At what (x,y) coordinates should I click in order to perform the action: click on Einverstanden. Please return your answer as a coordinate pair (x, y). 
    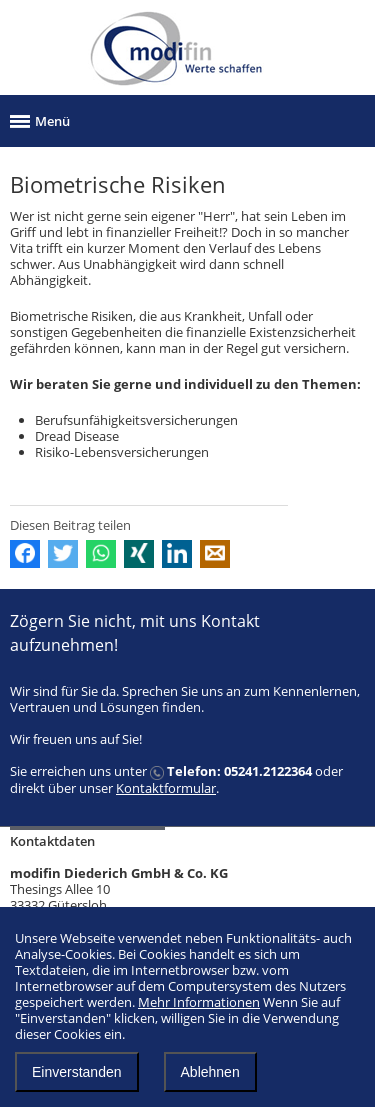
    Looking at the image, I should click on (77, 1072).